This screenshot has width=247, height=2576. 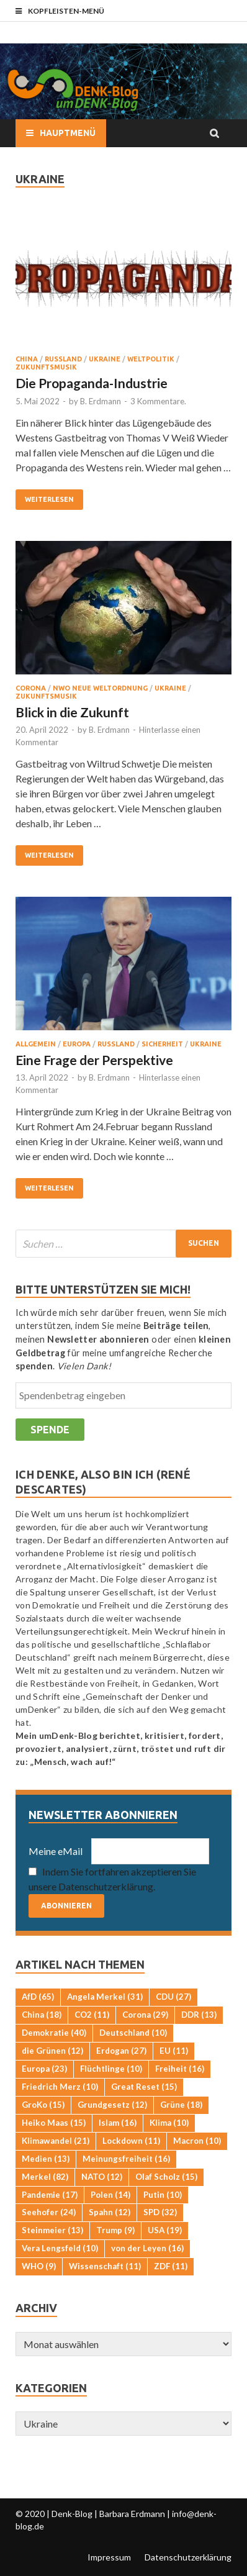 What do you see at coordinates (43, 2105) in the screenshot?
I see `GroKo [GroKo (15 Einträge)]` at bounding box center [43, 2105].